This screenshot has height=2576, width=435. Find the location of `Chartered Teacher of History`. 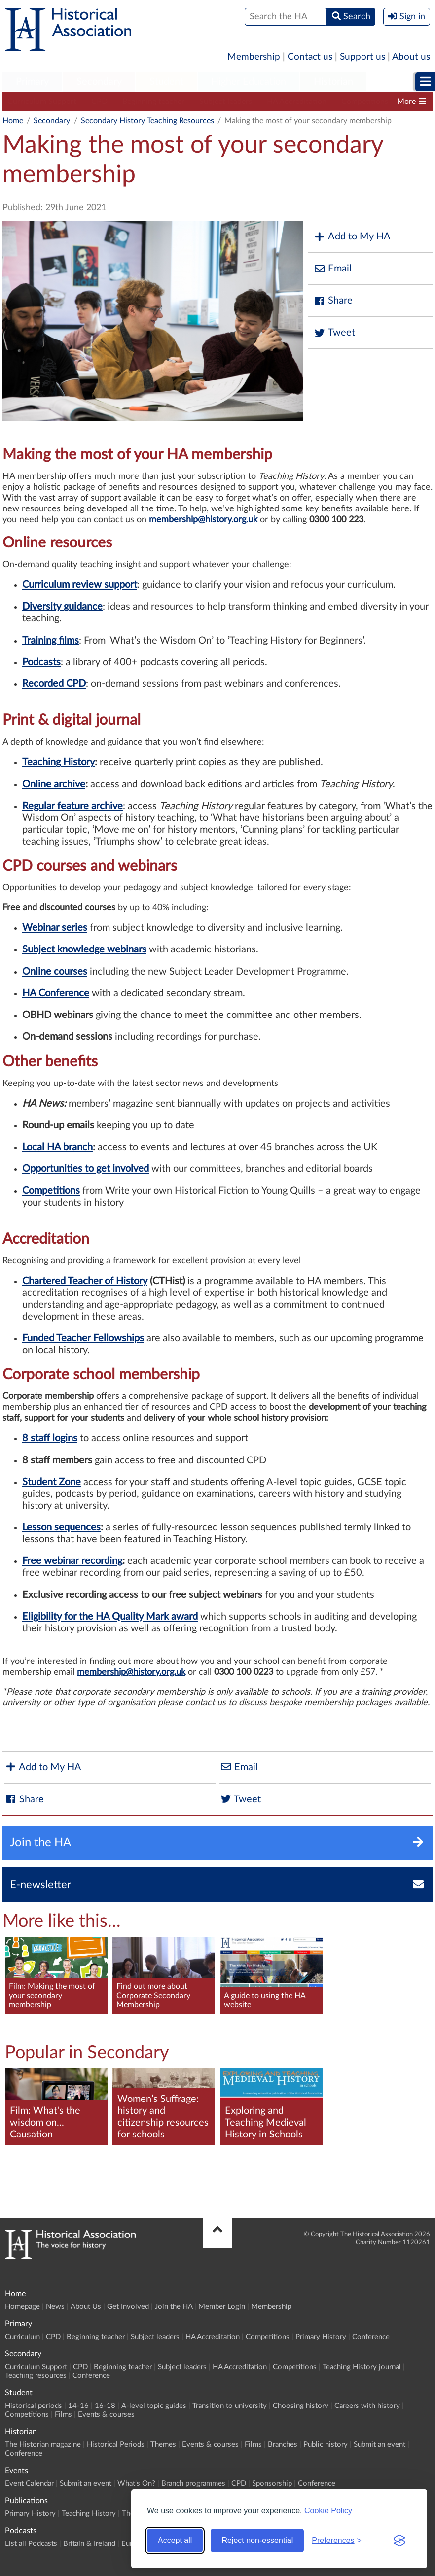

Chartered Teacher of History is located at coordinates (84, 1281).